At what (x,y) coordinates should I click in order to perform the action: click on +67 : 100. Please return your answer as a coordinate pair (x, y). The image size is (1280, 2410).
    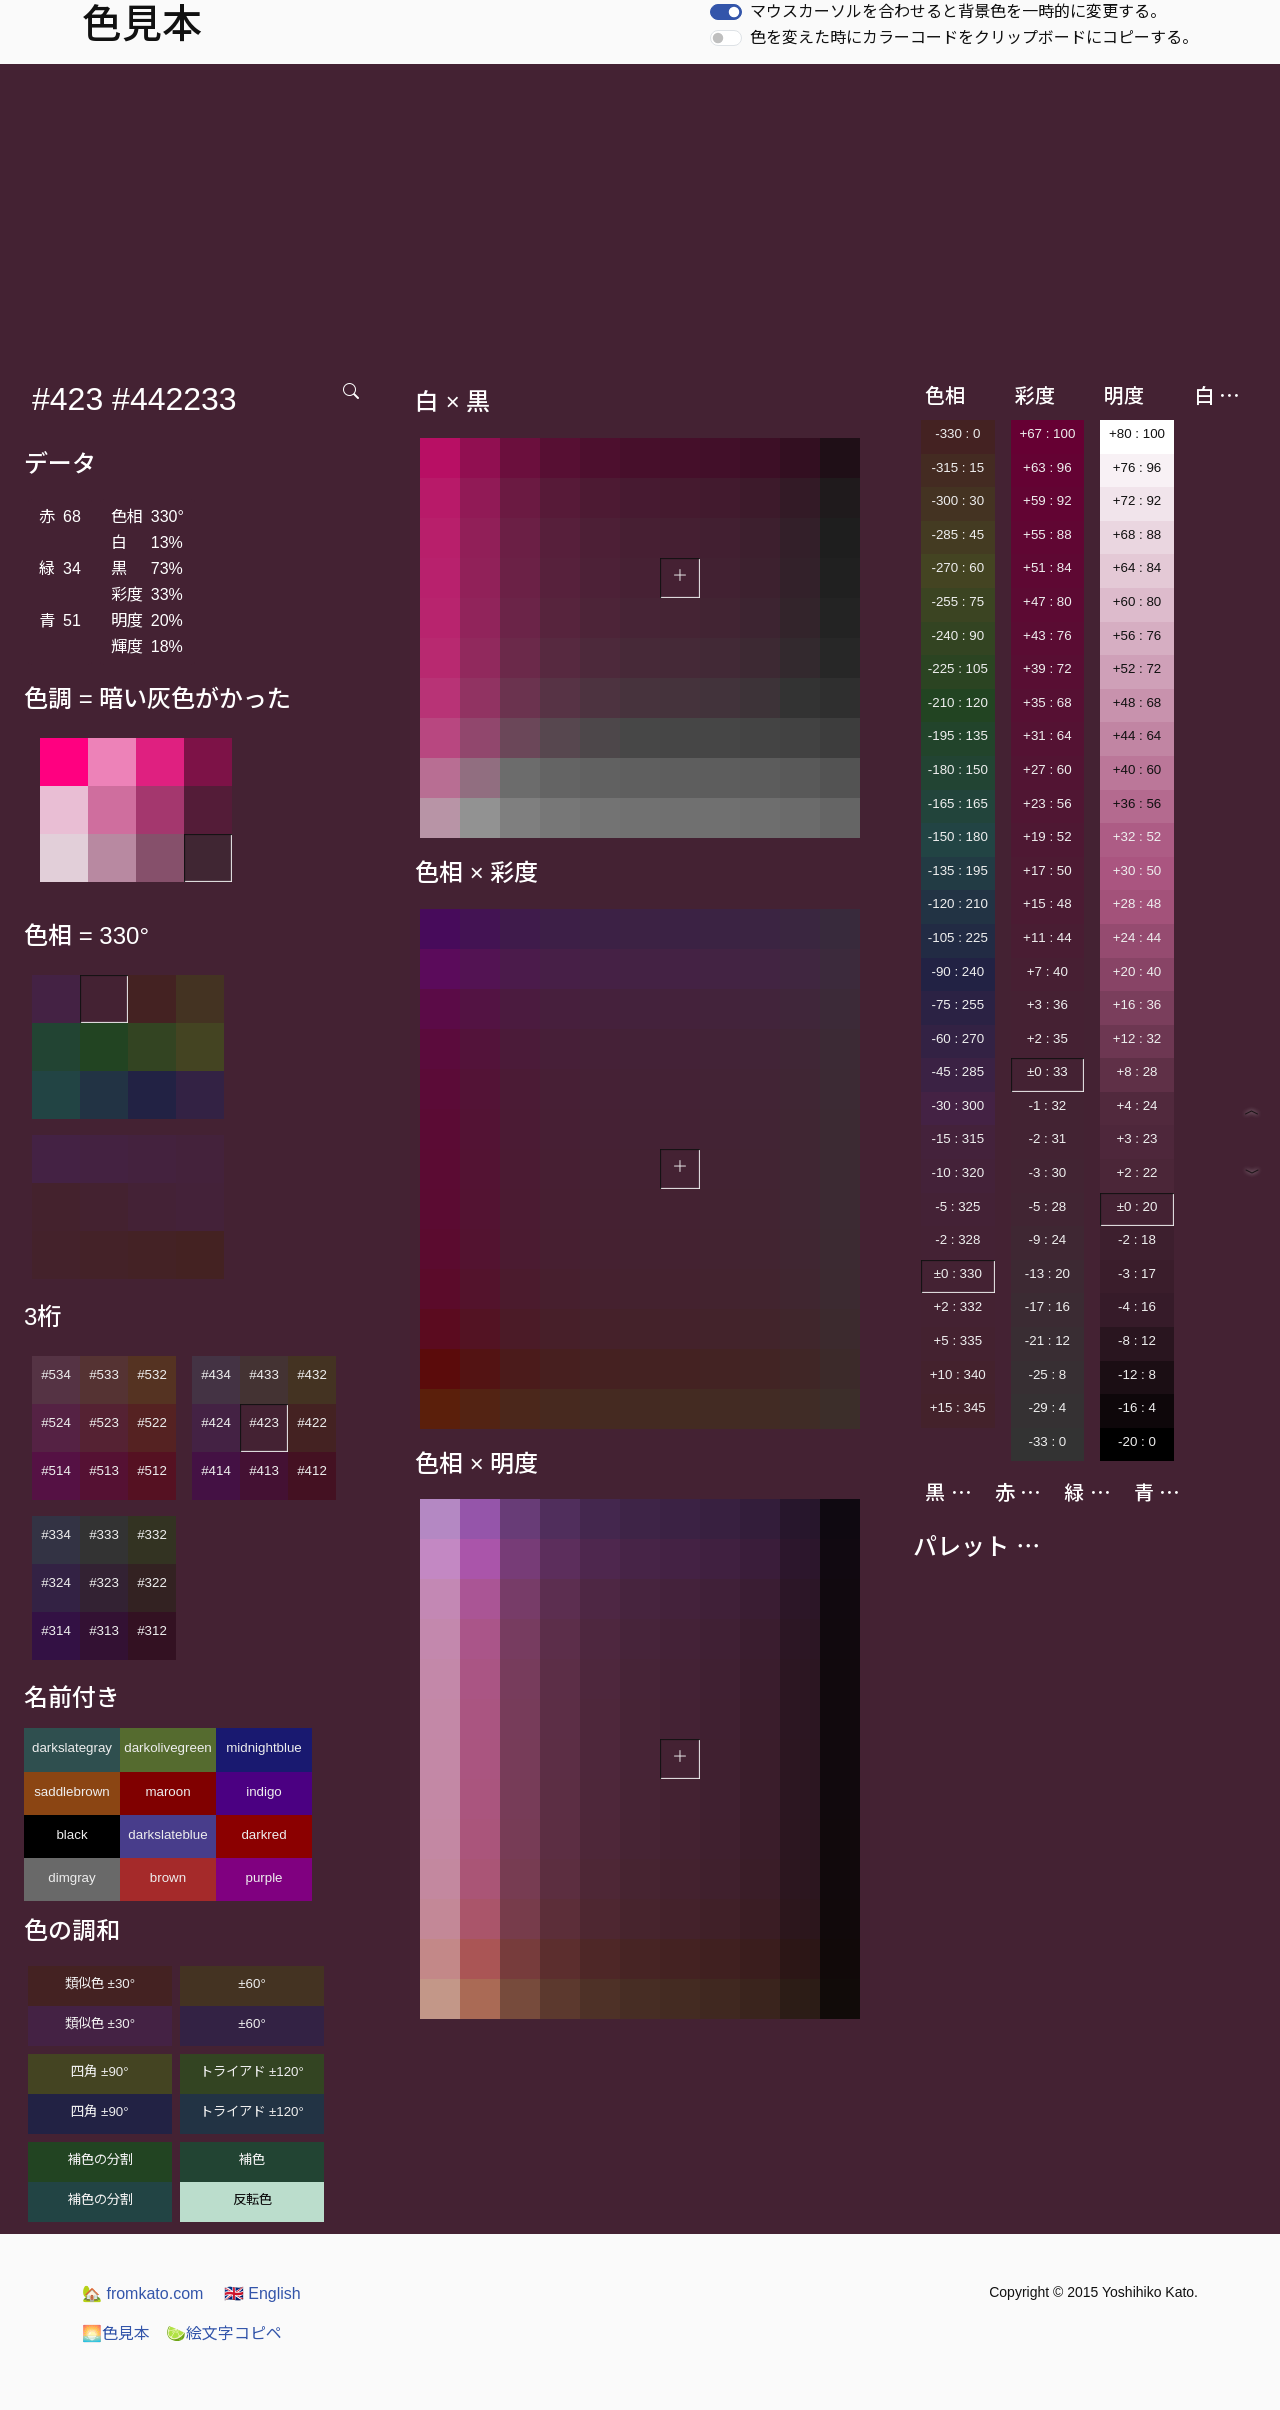
    Looking at the image, I should click on (1047, 433).